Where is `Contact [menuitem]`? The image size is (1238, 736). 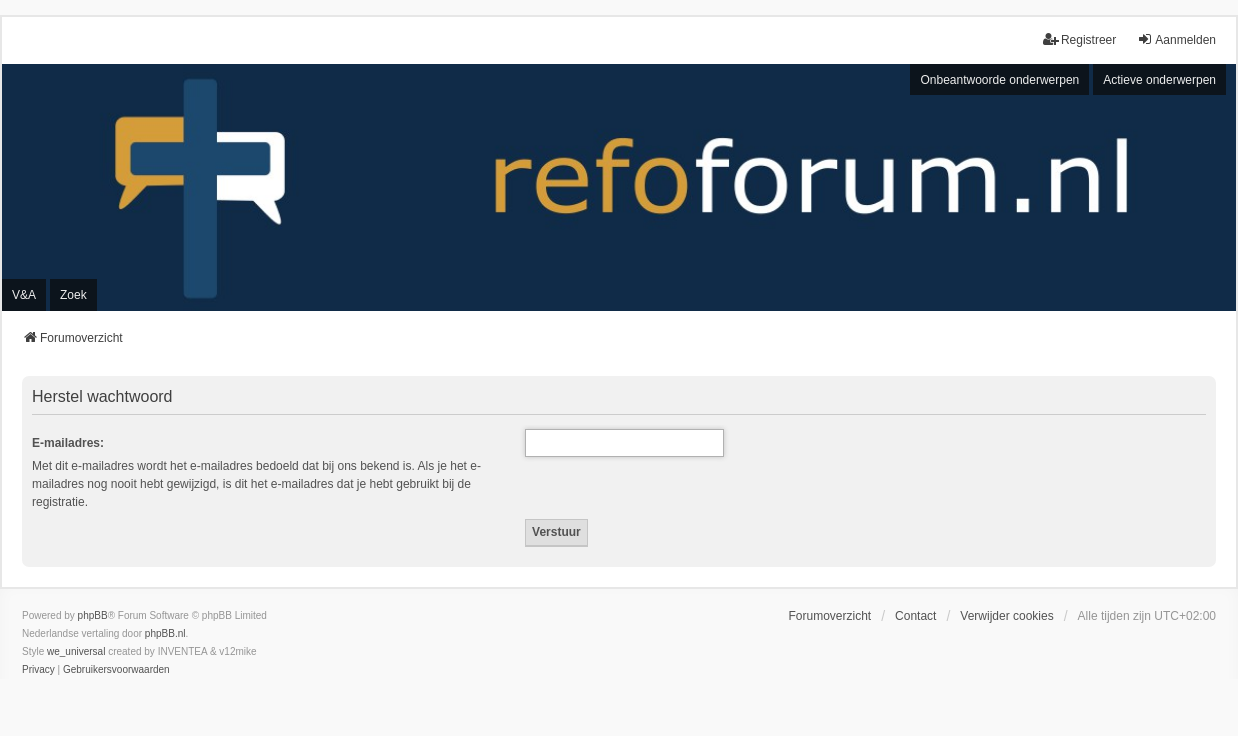
Contact [menuitem] is located at coordinates (915, 616).